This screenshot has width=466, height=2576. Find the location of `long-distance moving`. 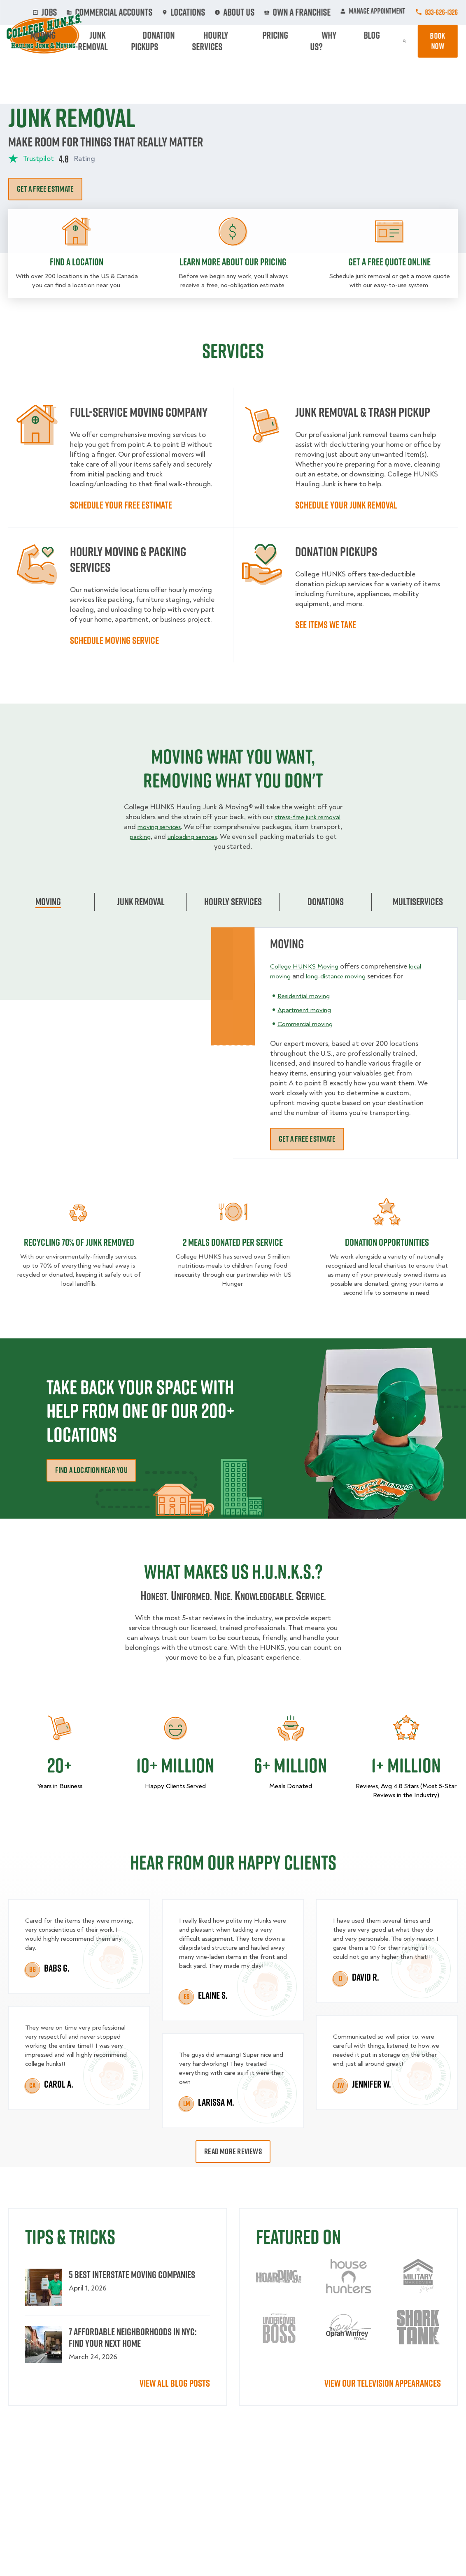

long-distance moving is located at coordinates (359, 976).